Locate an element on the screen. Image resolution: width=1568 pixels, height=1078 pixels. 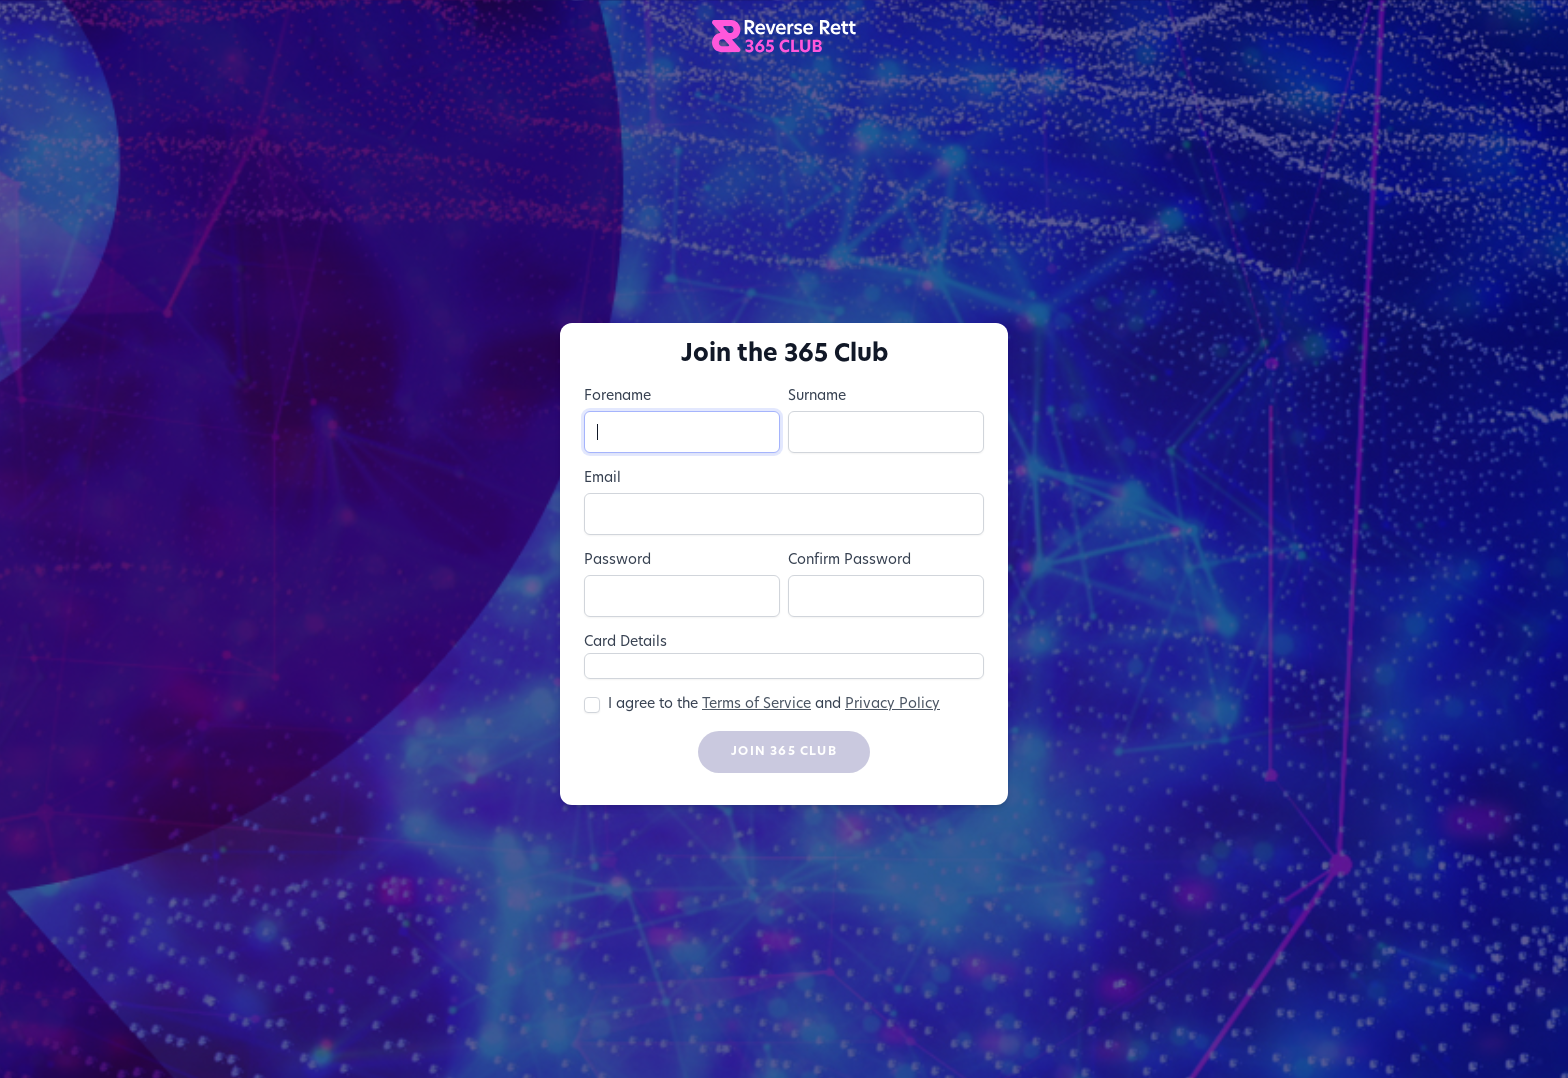
Card Details is located at coordinates (625, 642).